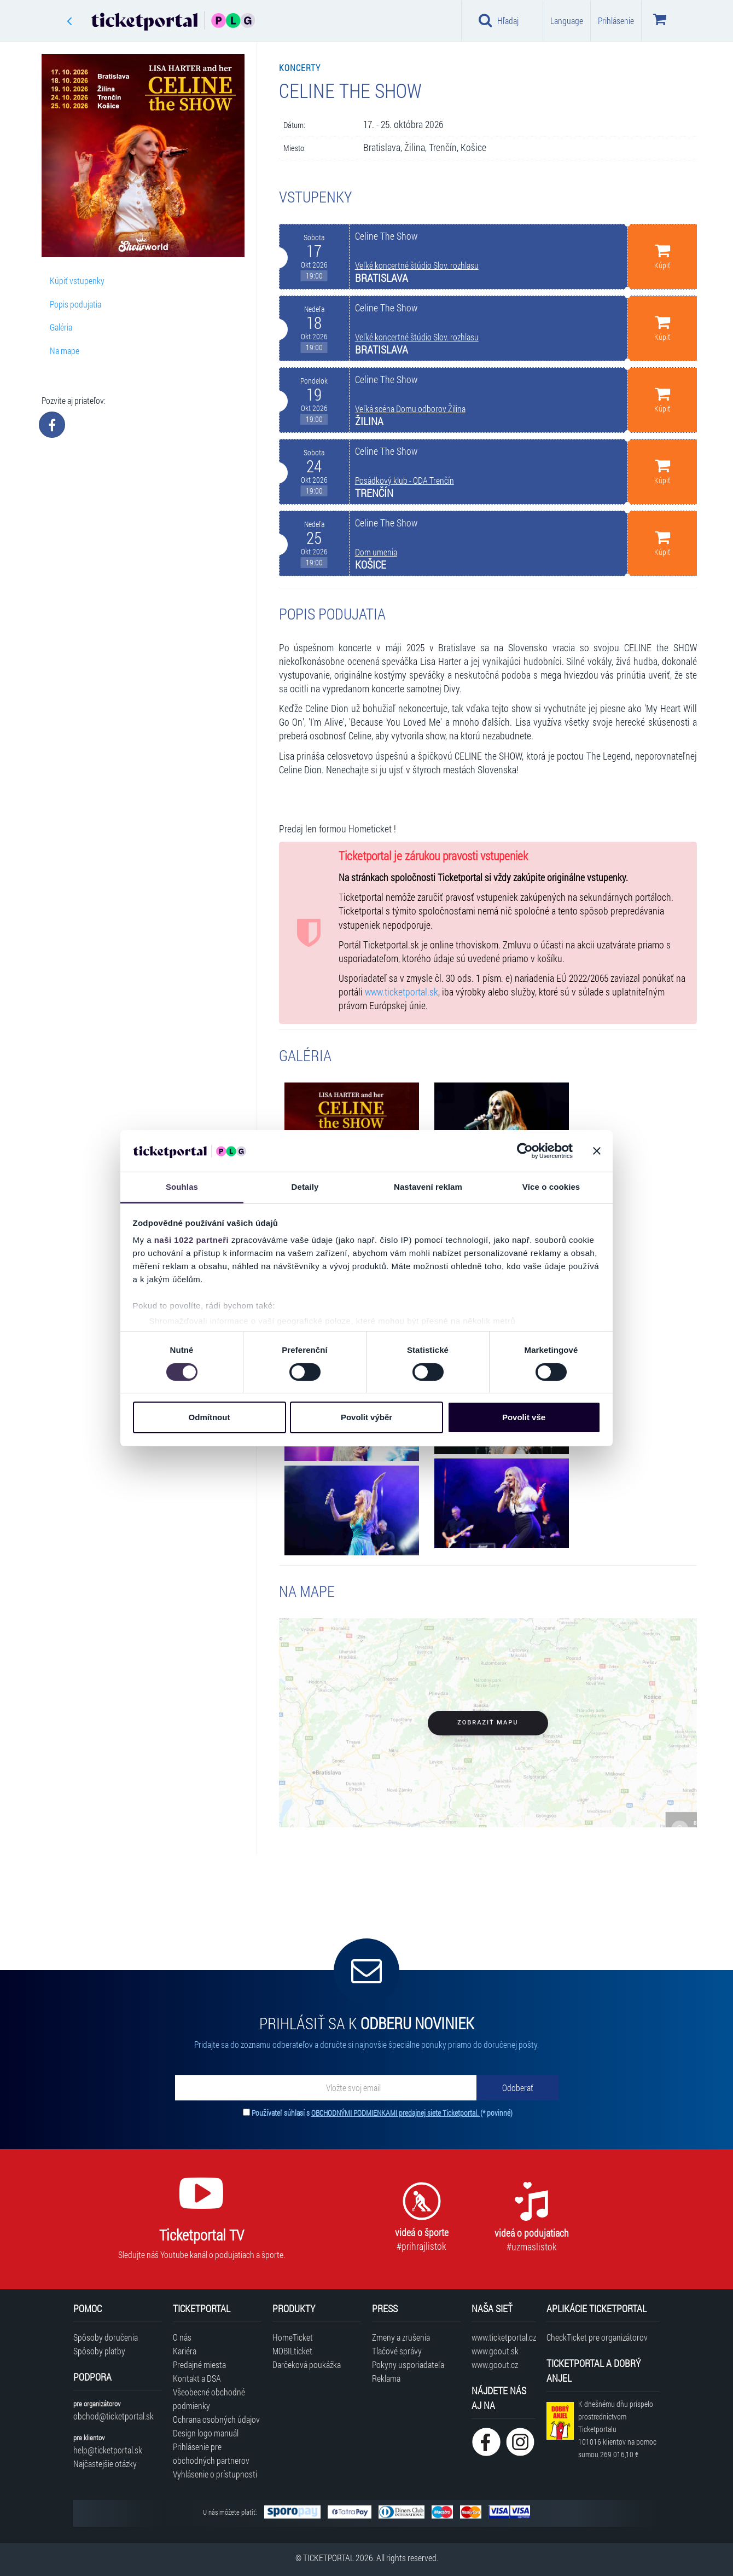  What do you see at coordinates (292, 2351) in the screenshot?
I see `MOBILticket` at bounding box center [292, 2351].